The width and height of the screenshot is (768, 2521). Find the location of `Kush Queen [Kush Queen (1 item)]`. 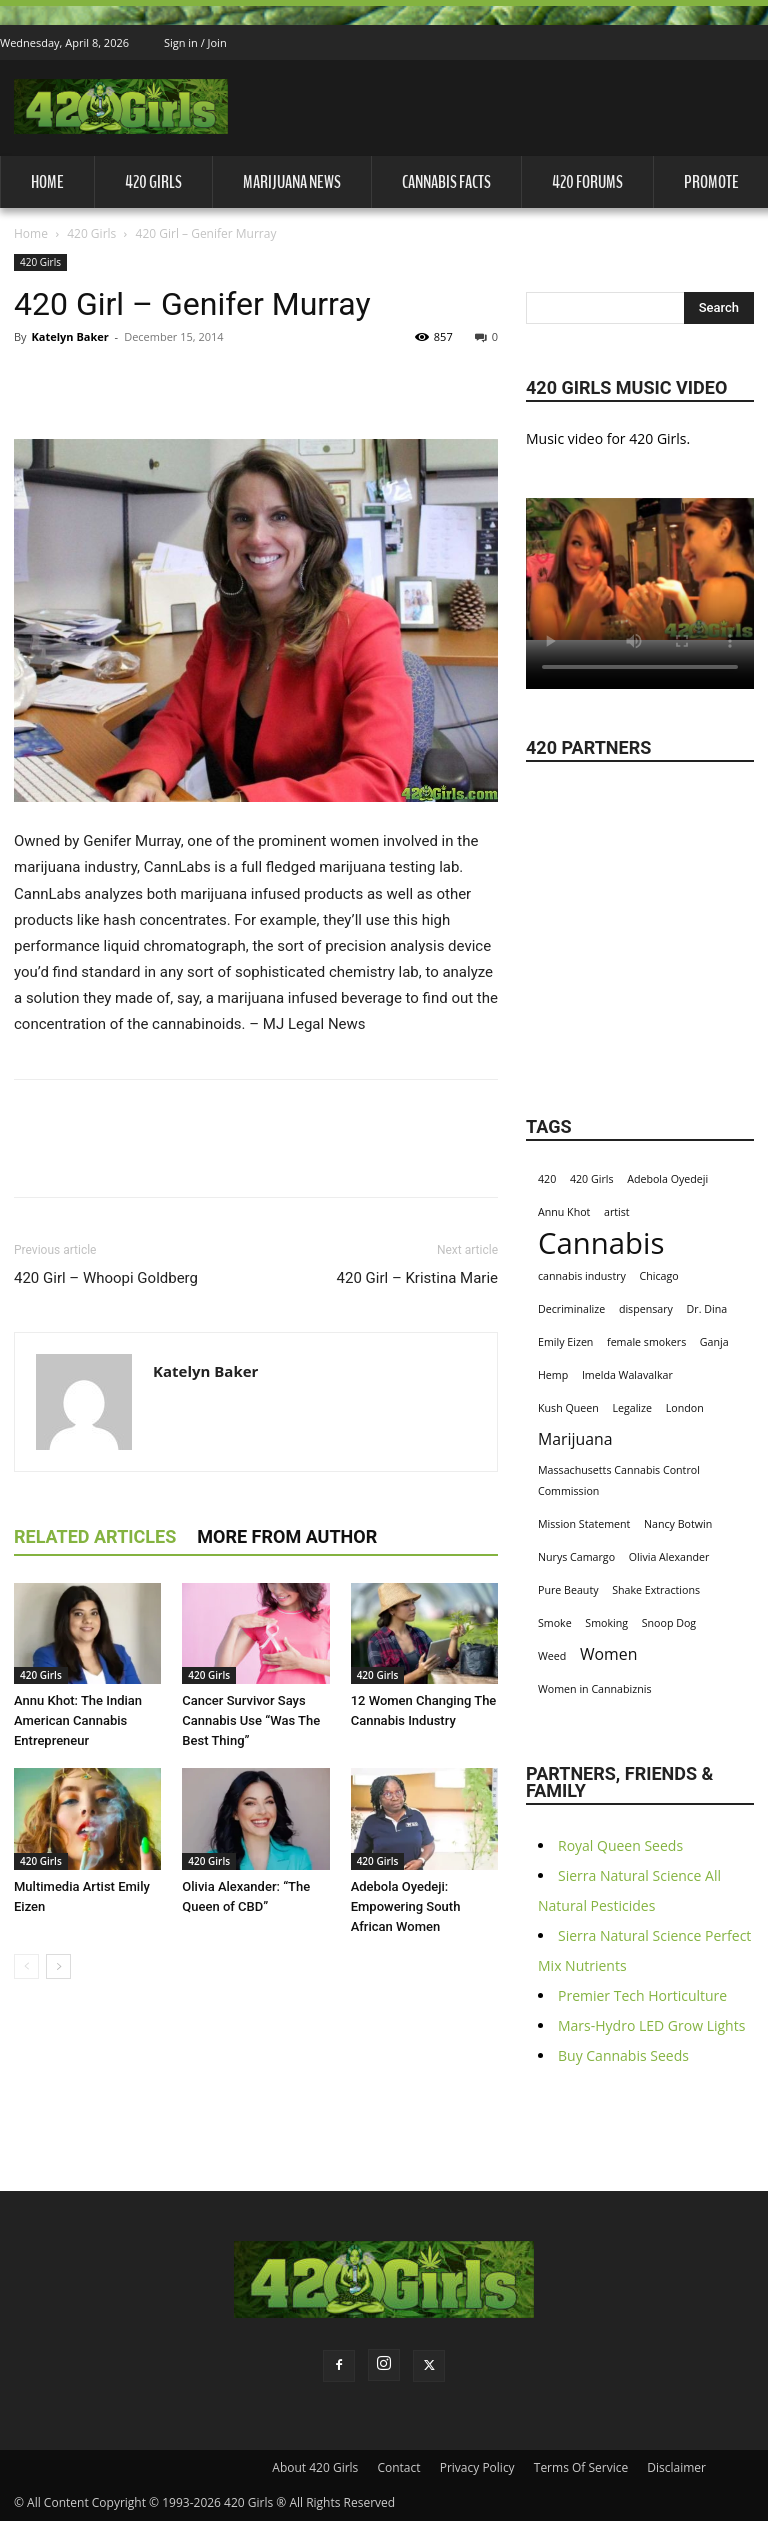

Kush Queen [Kush Queen (1 item)] is located at coordinates (568, 1408).